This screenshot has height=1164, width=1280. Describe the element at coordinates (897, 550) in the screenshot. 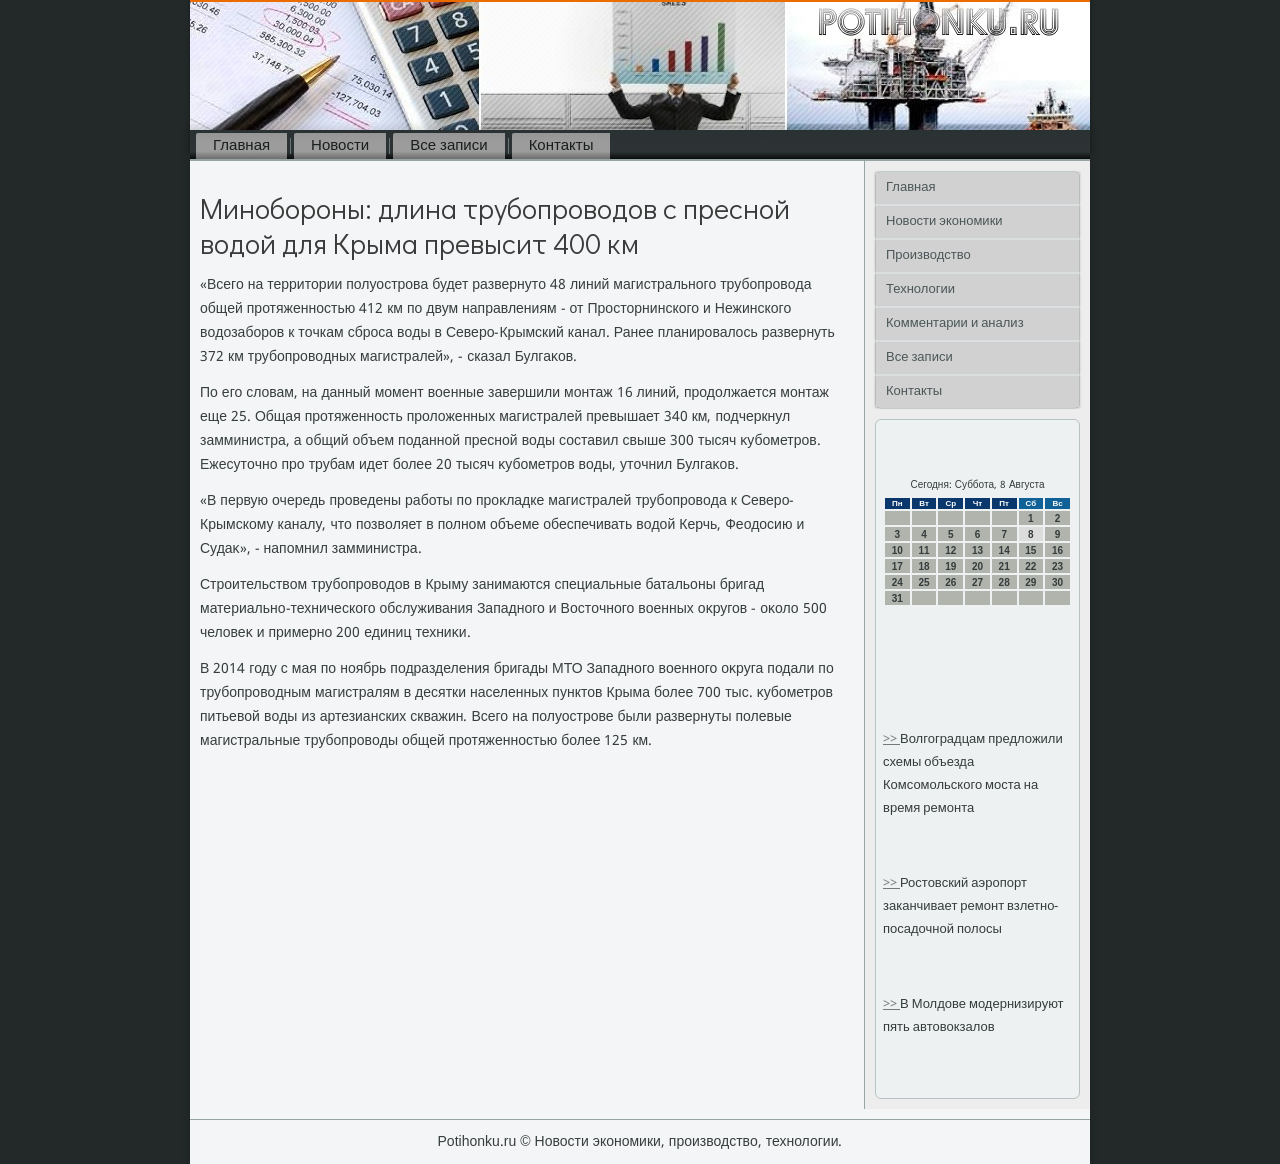

I see `10` at that location.